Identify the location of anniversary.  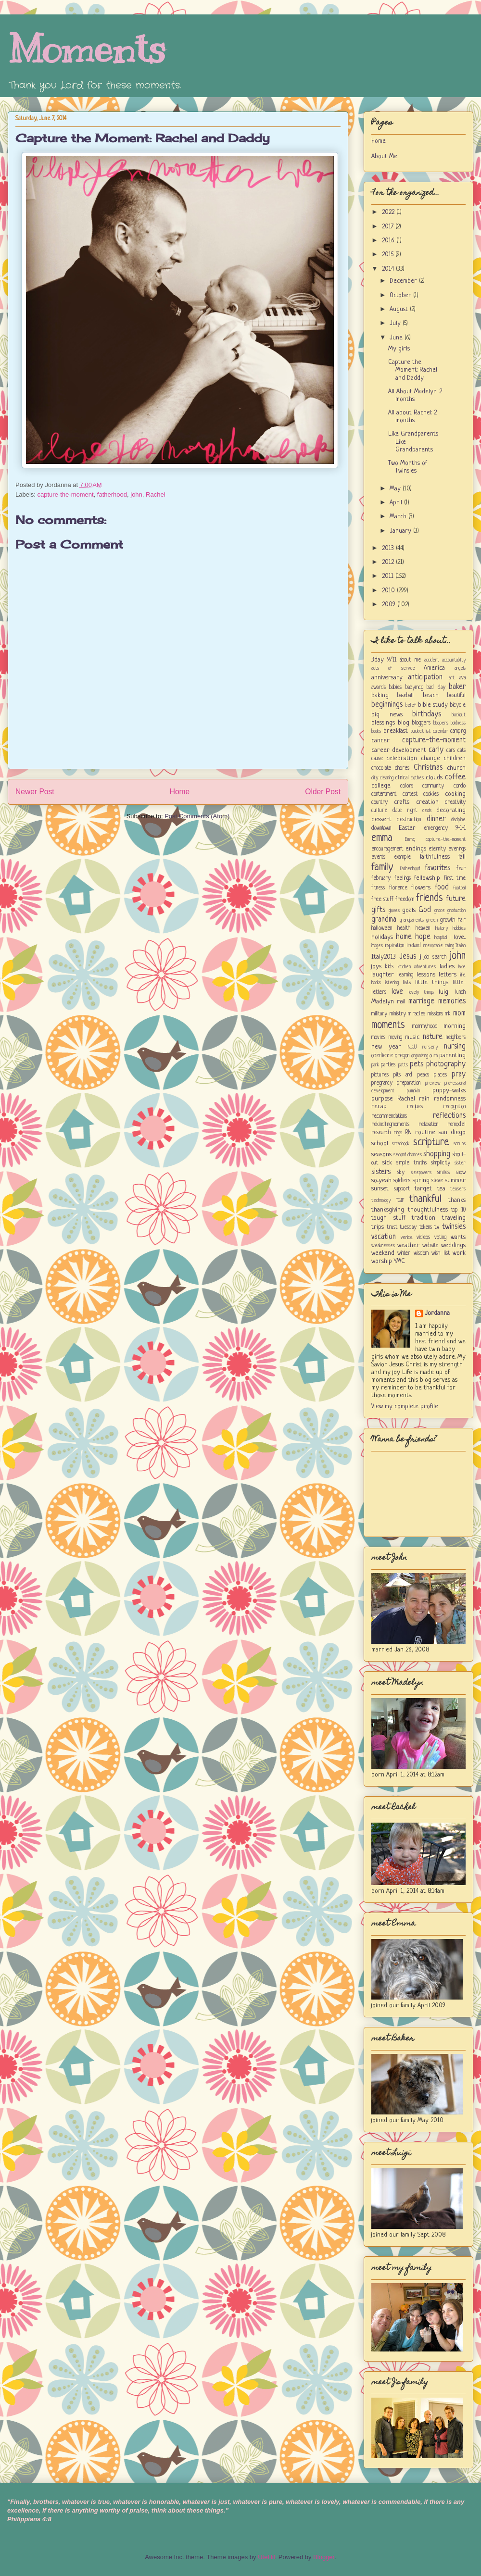
(387, 677).